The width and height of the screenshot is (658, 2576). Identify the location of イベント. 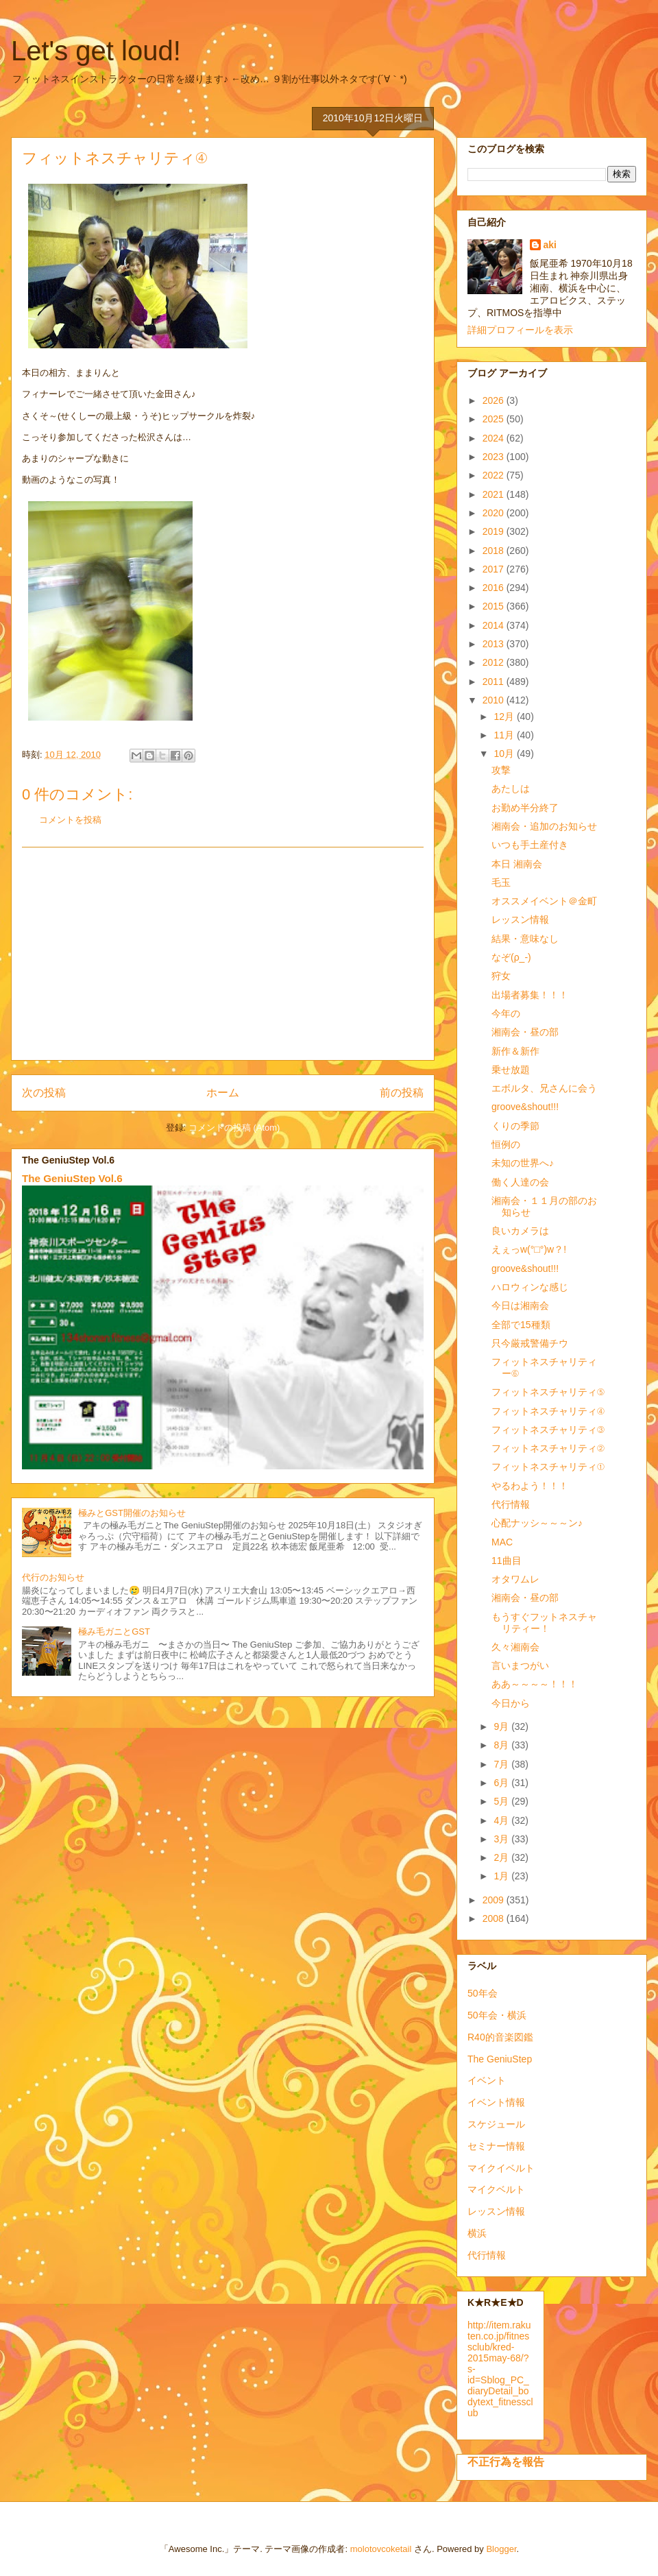
(486, 2080).